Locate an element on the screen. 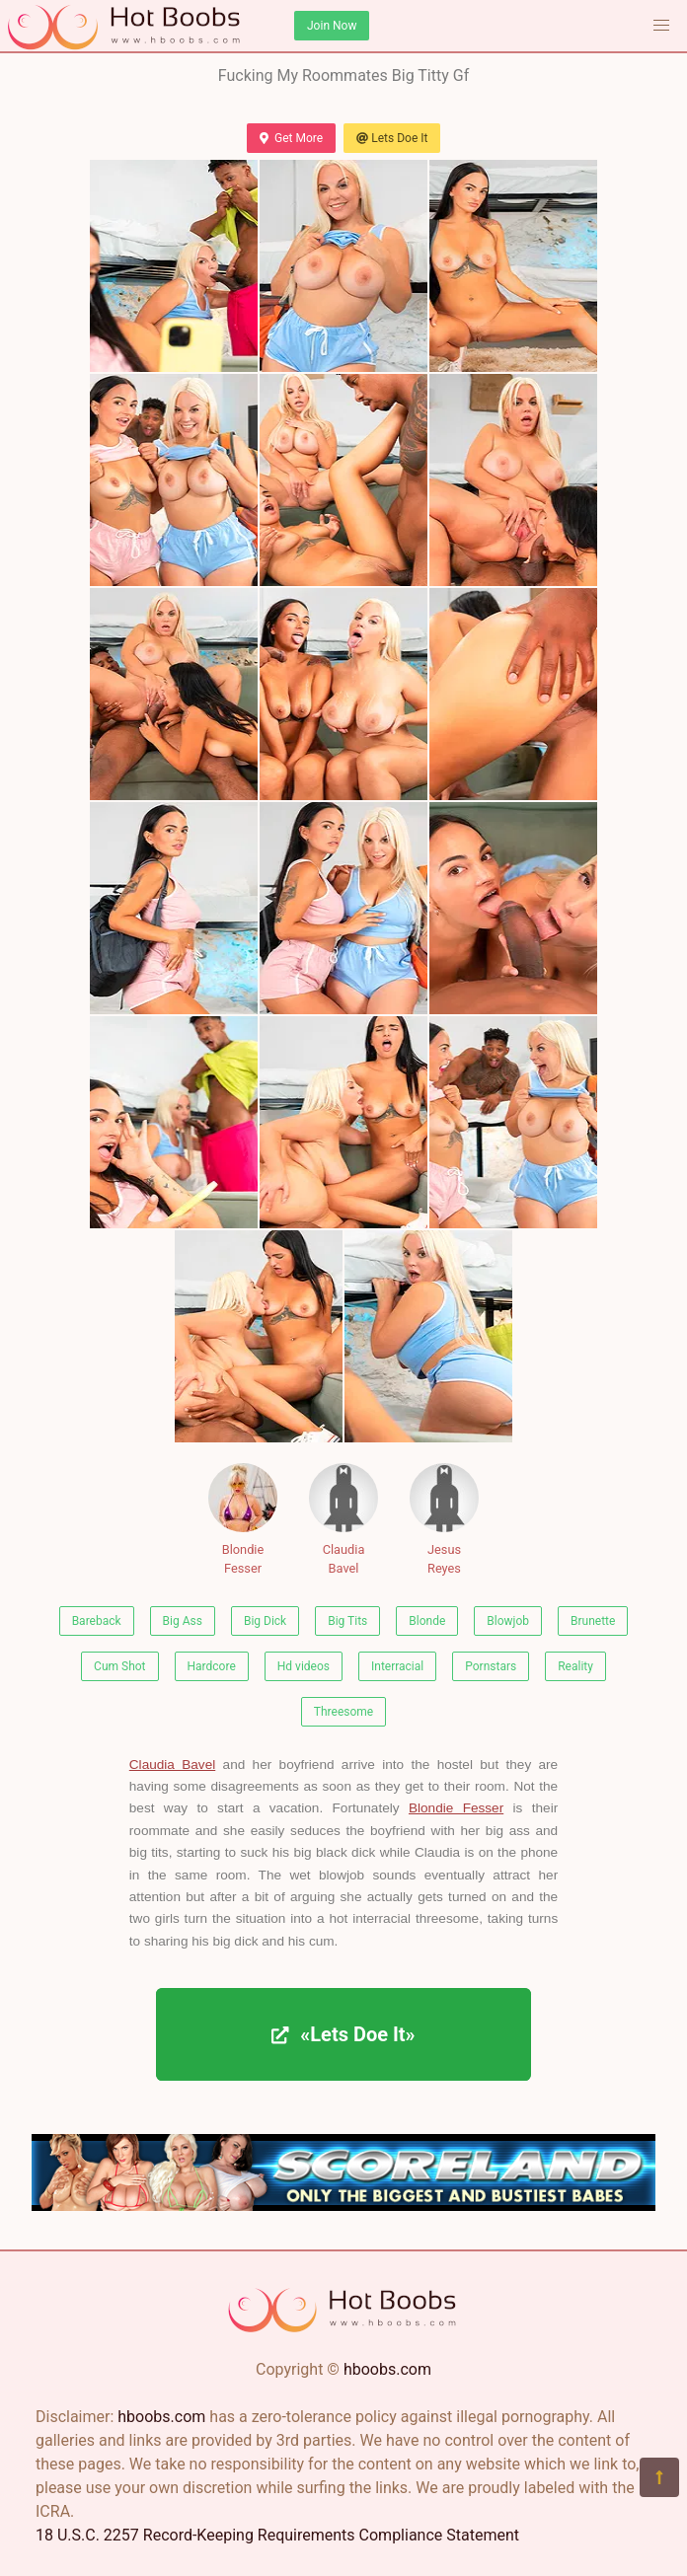  Interracial is located at coordinates (397, 1666).